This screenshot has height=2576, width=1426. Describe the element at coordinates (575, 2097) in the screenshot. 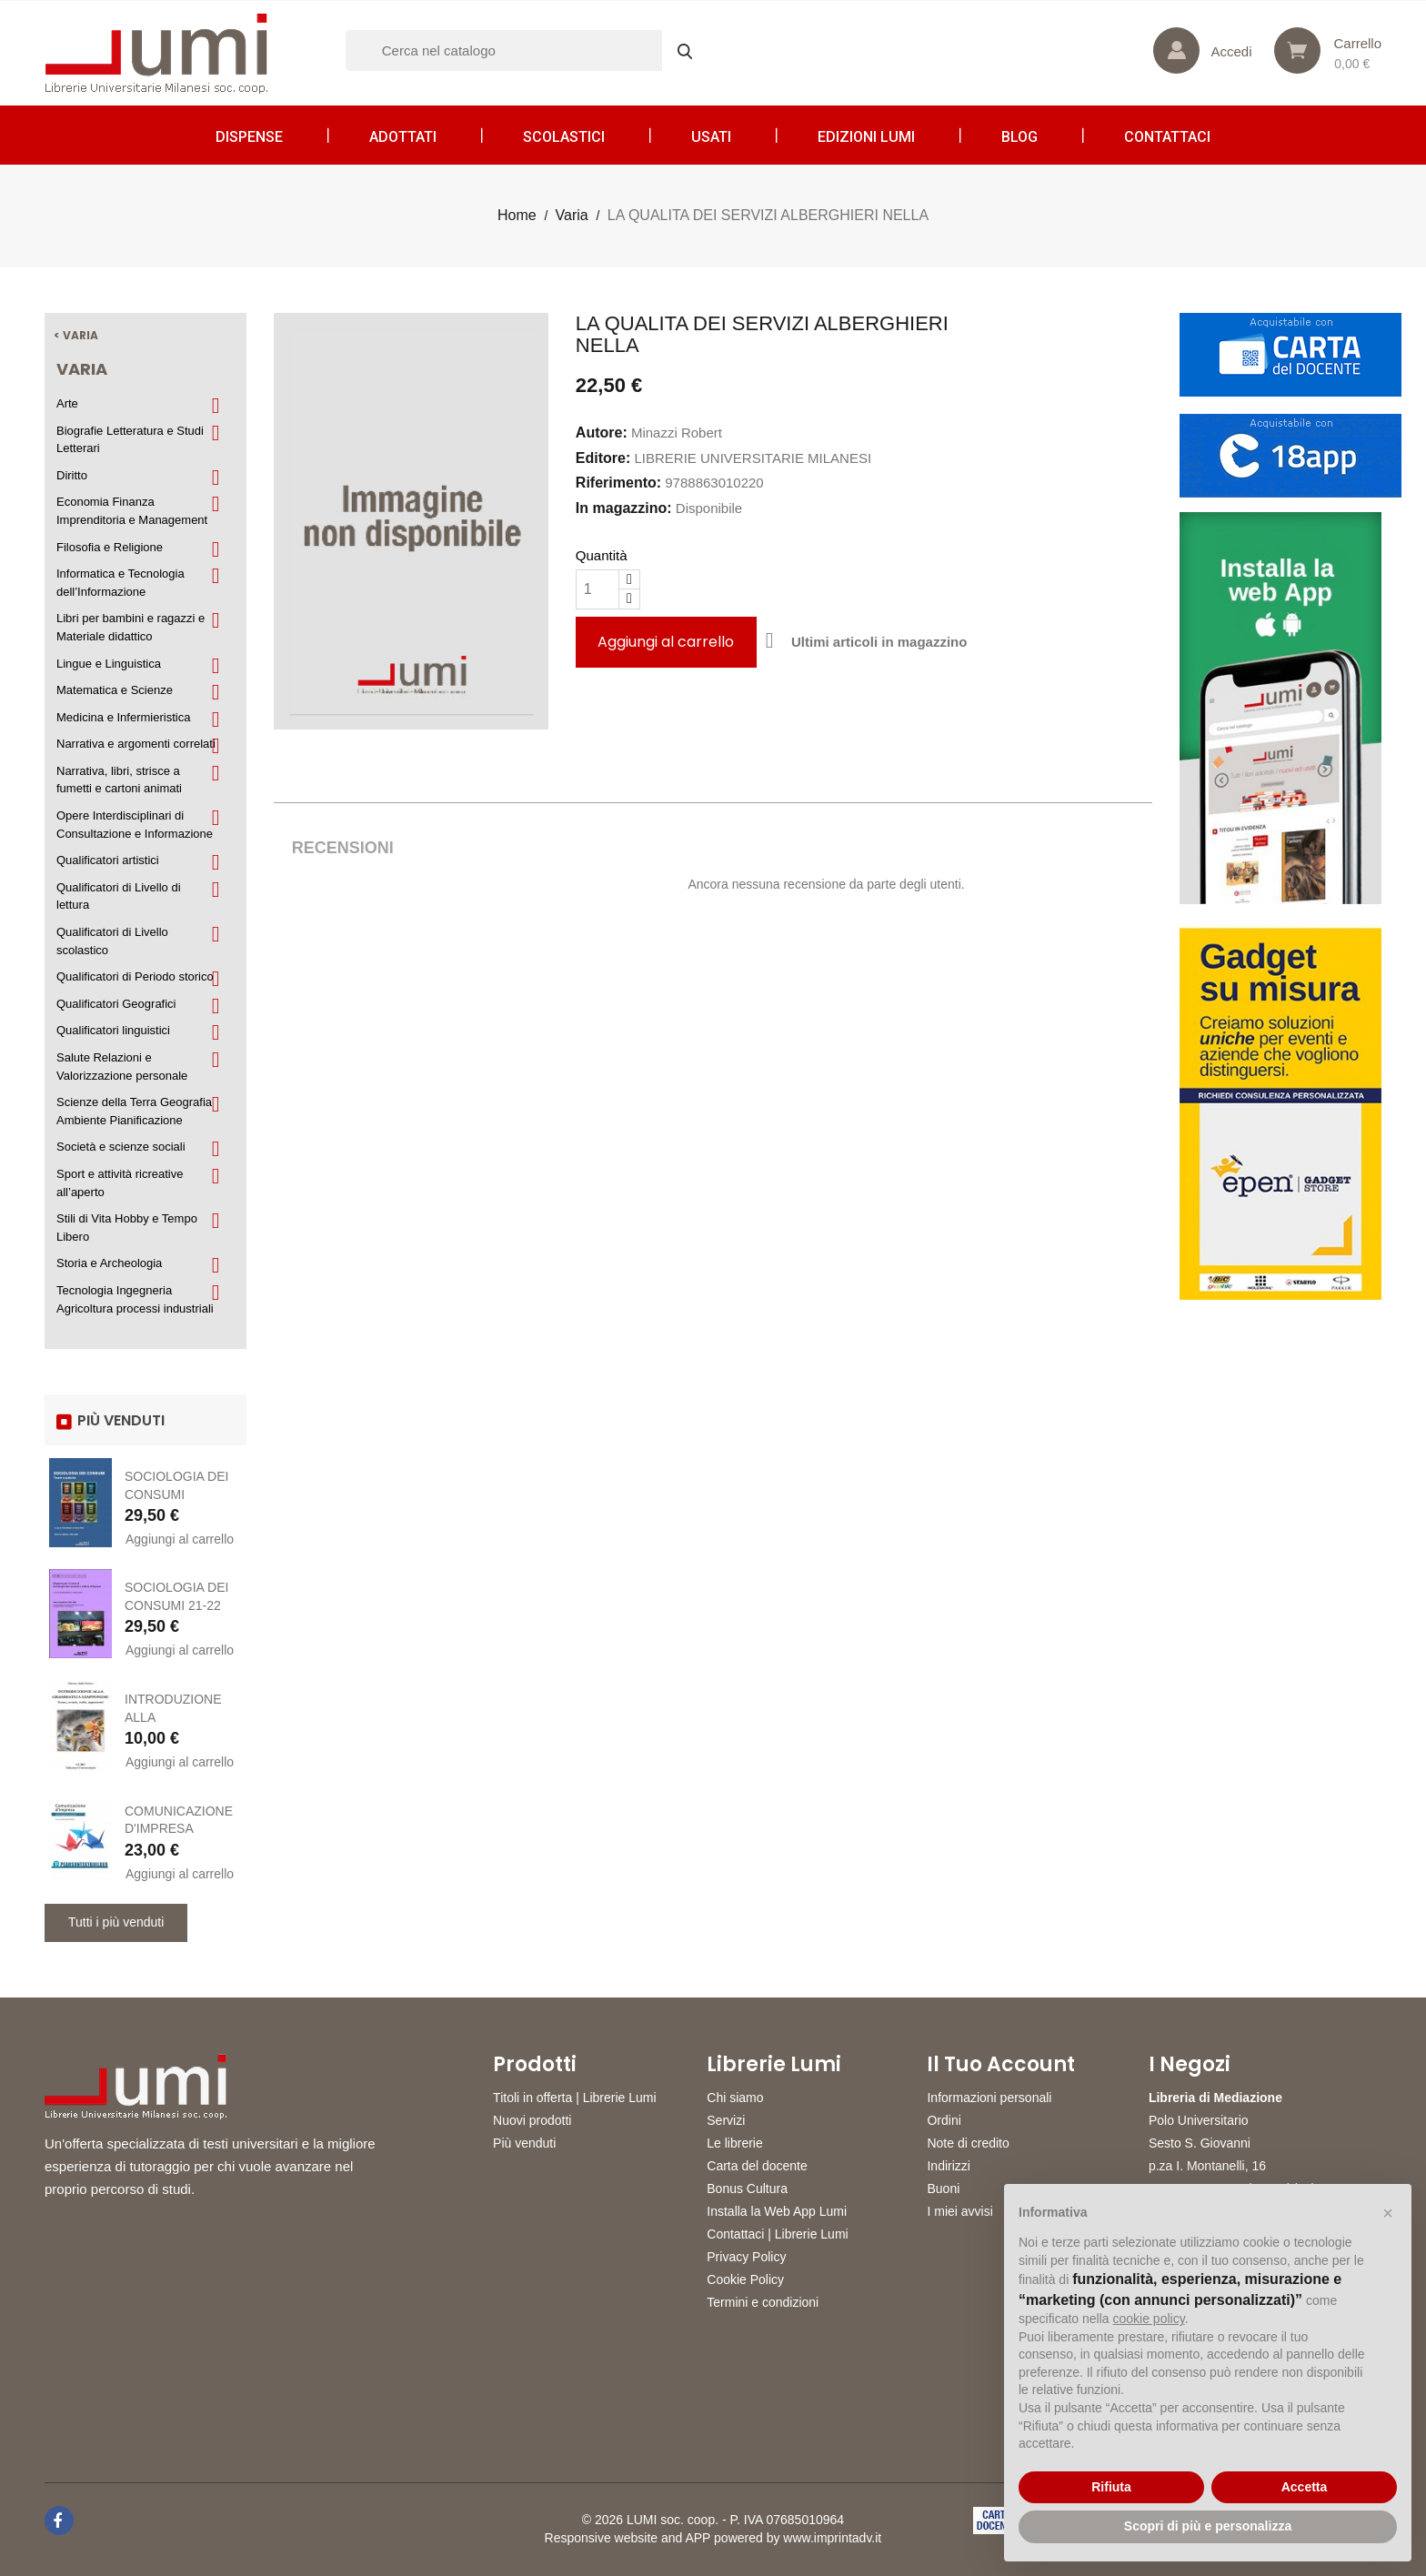

I see `Titoli in offerta | Librerie Lumi` at that location.